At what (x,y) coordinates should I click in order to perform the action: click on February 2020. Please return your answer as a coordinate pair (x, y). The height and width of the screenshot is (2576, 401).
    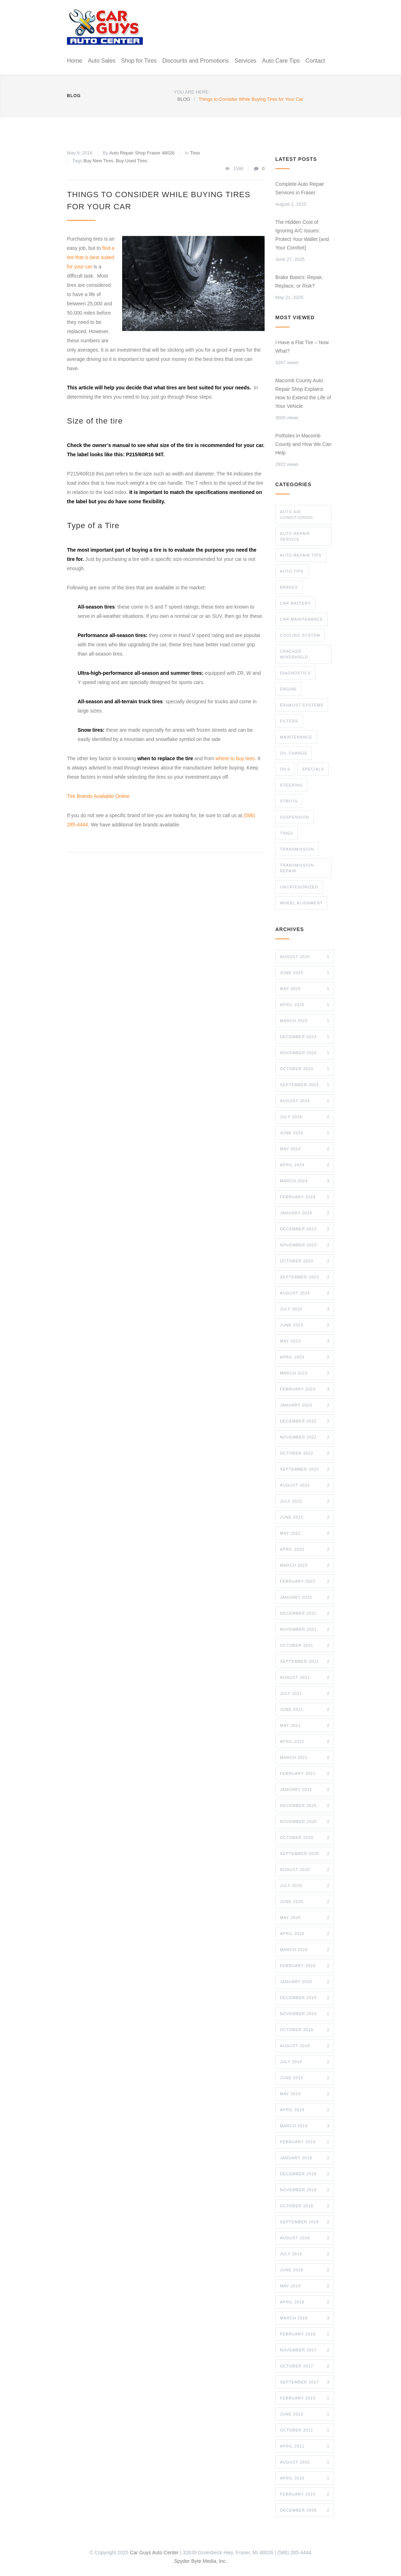
    Looking at the image, I should click on (304, 1965).